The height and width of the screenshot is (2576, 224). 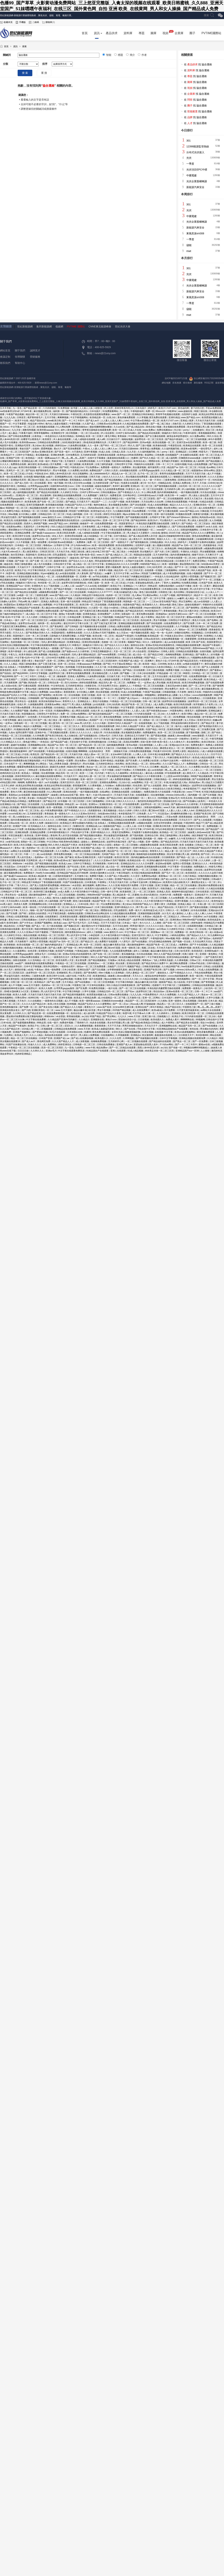 What do you see at coordinates (204, 505) in the screenshot?
I see `亚洲欧美强伦一区二区` at bounding box center [204, 505].